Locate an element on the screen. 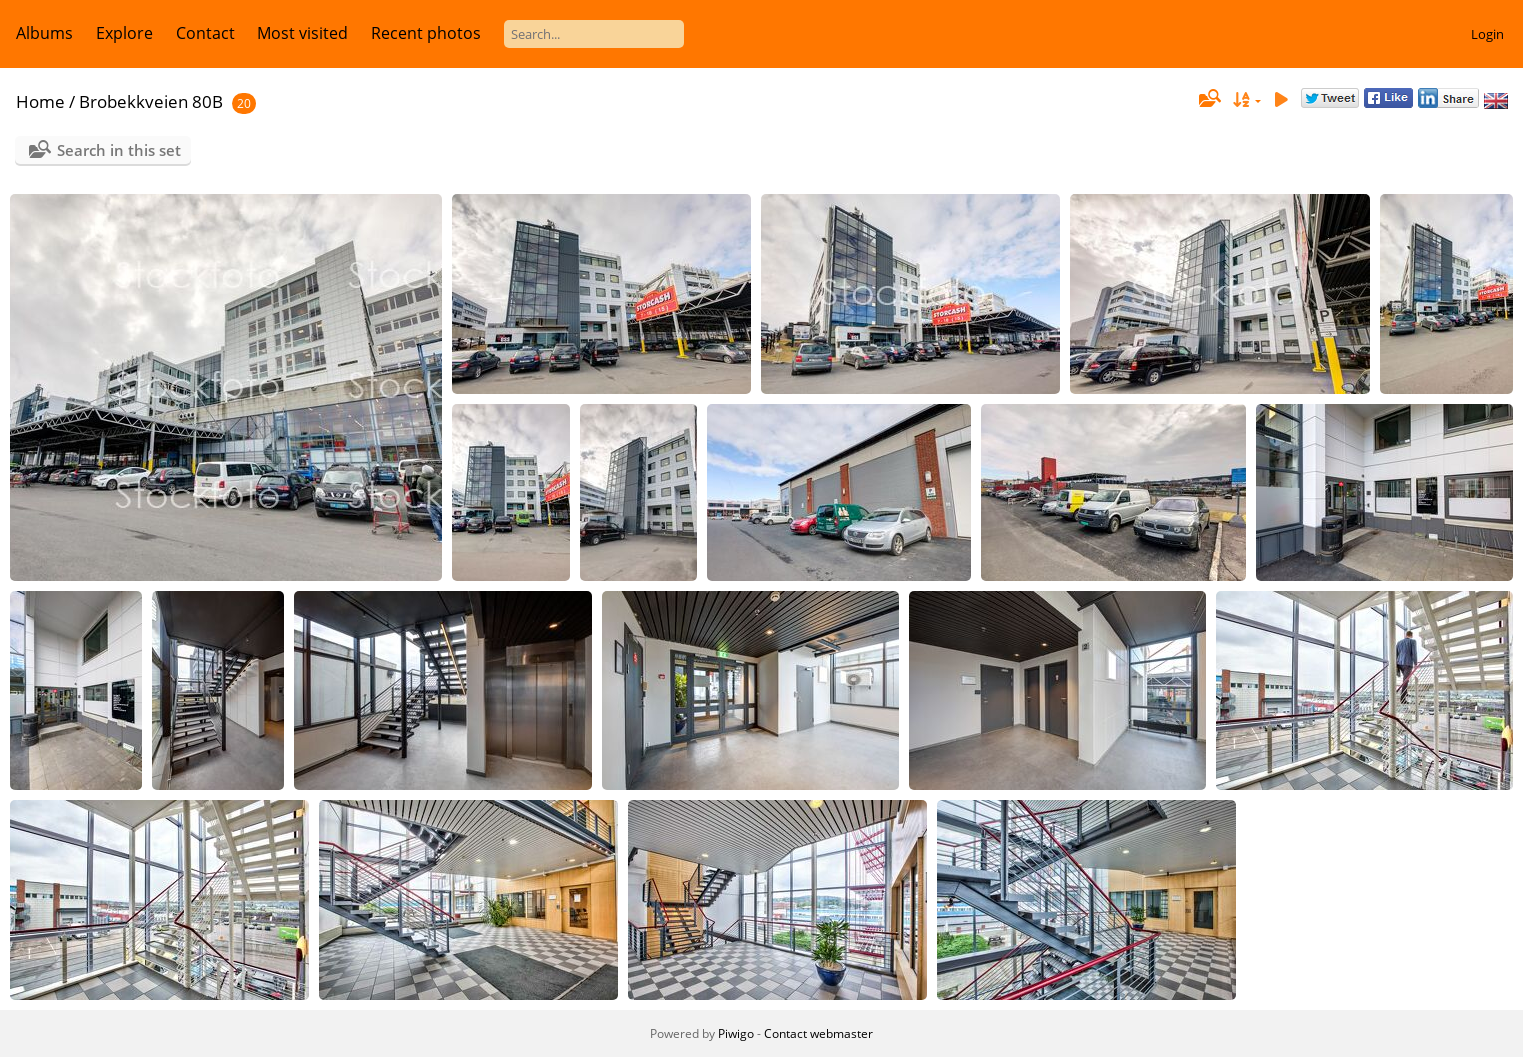 The image size is (1523, 1057). Contact is located at coordinates (205, 33).